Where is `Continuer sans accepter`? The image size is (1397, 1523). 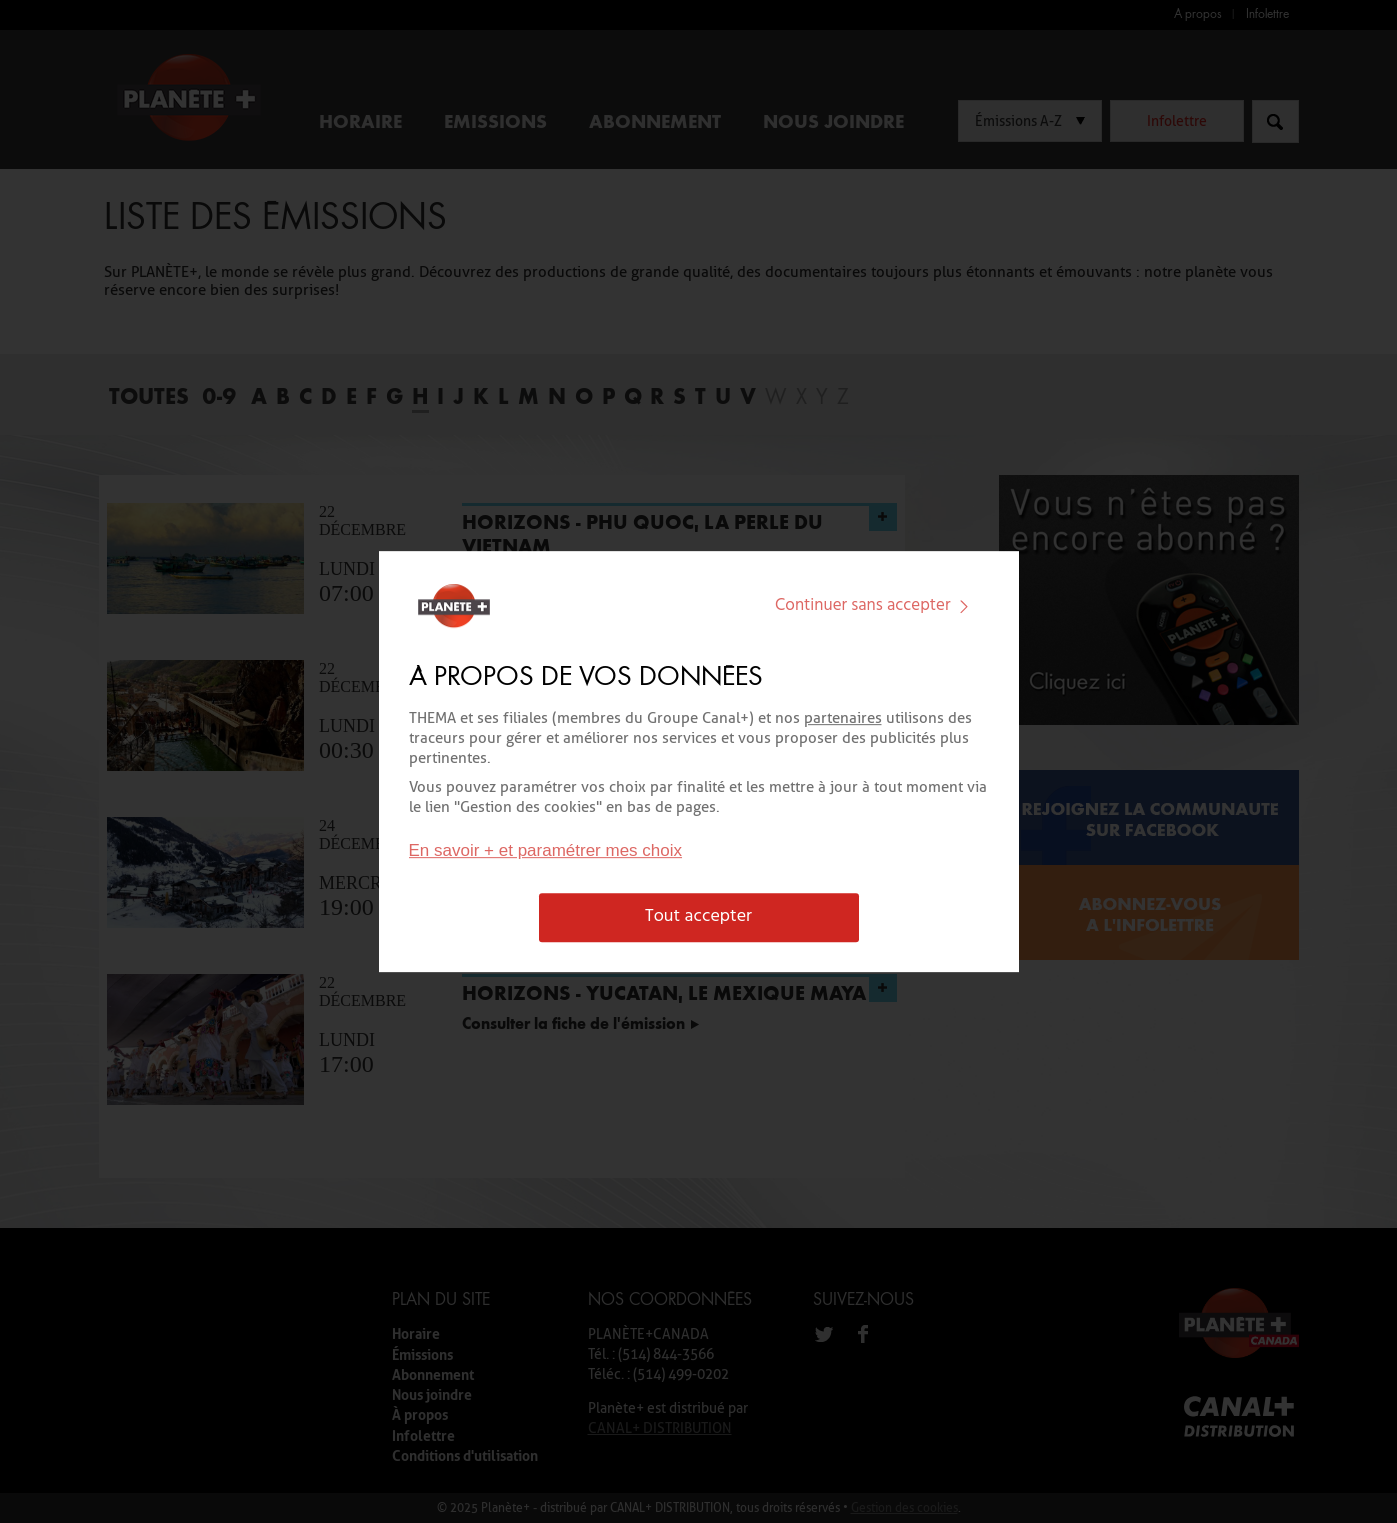 Continuer sans accepter is located at coordinates (875, 605).